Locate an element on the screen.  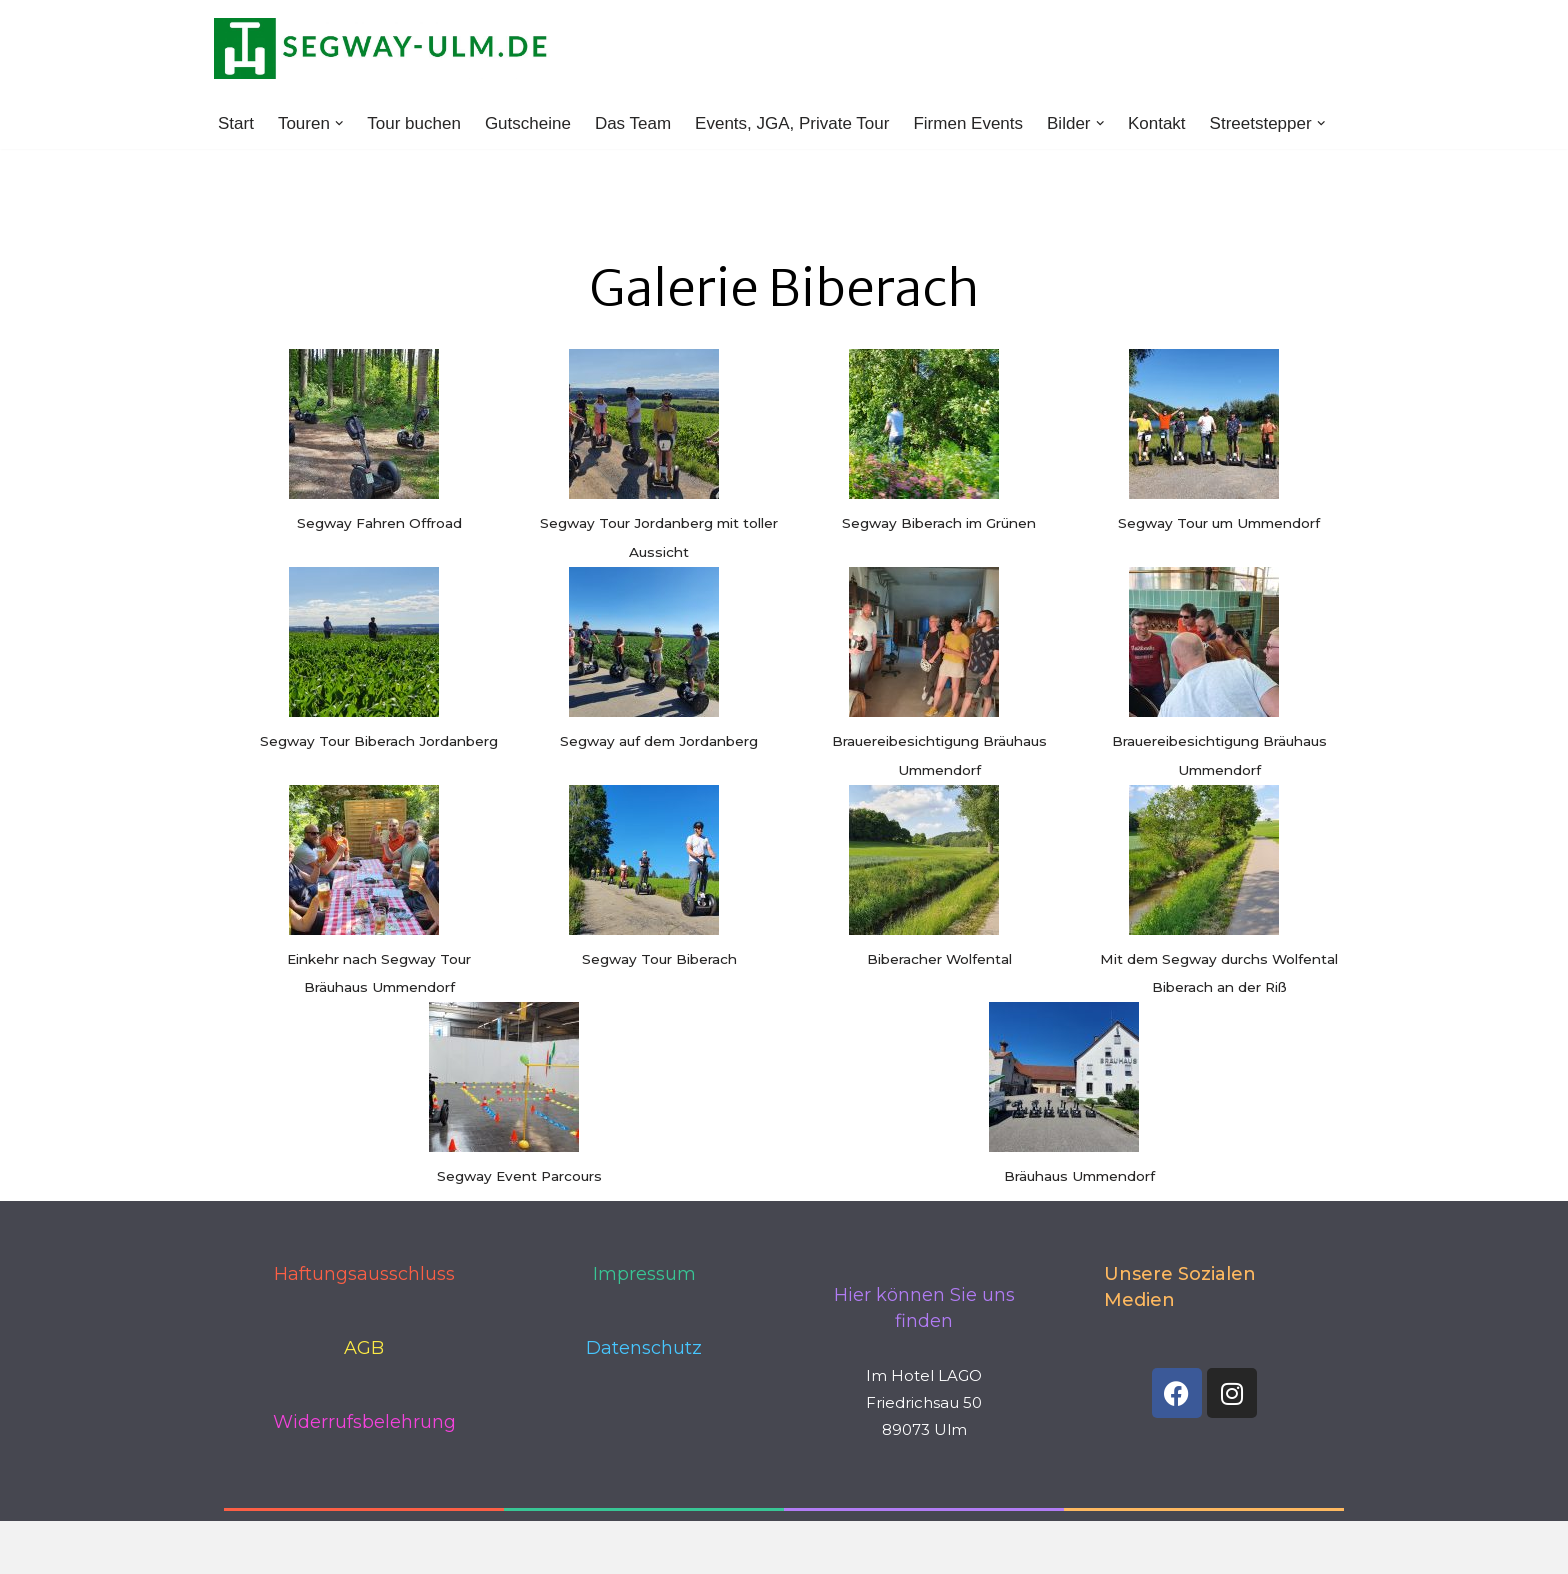
[www.segway-ulm.de] is located at coordinates (382, 48).